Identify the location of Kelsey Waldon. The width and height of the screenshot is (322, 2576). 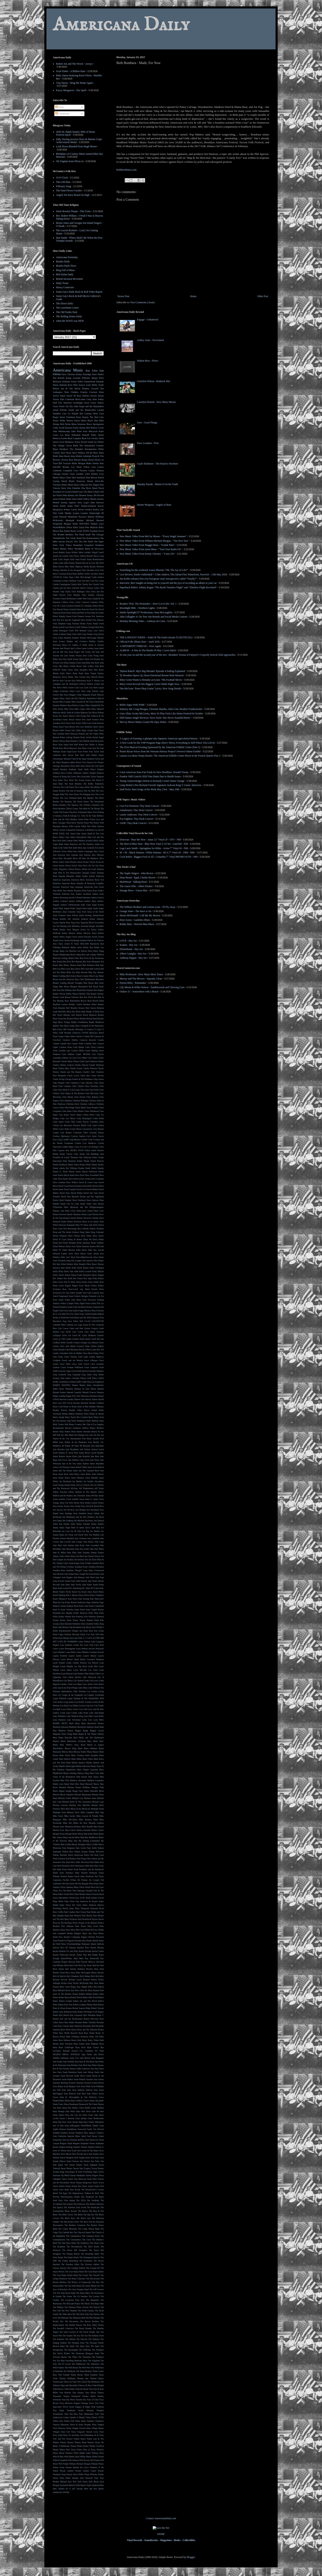
(65, 1616).